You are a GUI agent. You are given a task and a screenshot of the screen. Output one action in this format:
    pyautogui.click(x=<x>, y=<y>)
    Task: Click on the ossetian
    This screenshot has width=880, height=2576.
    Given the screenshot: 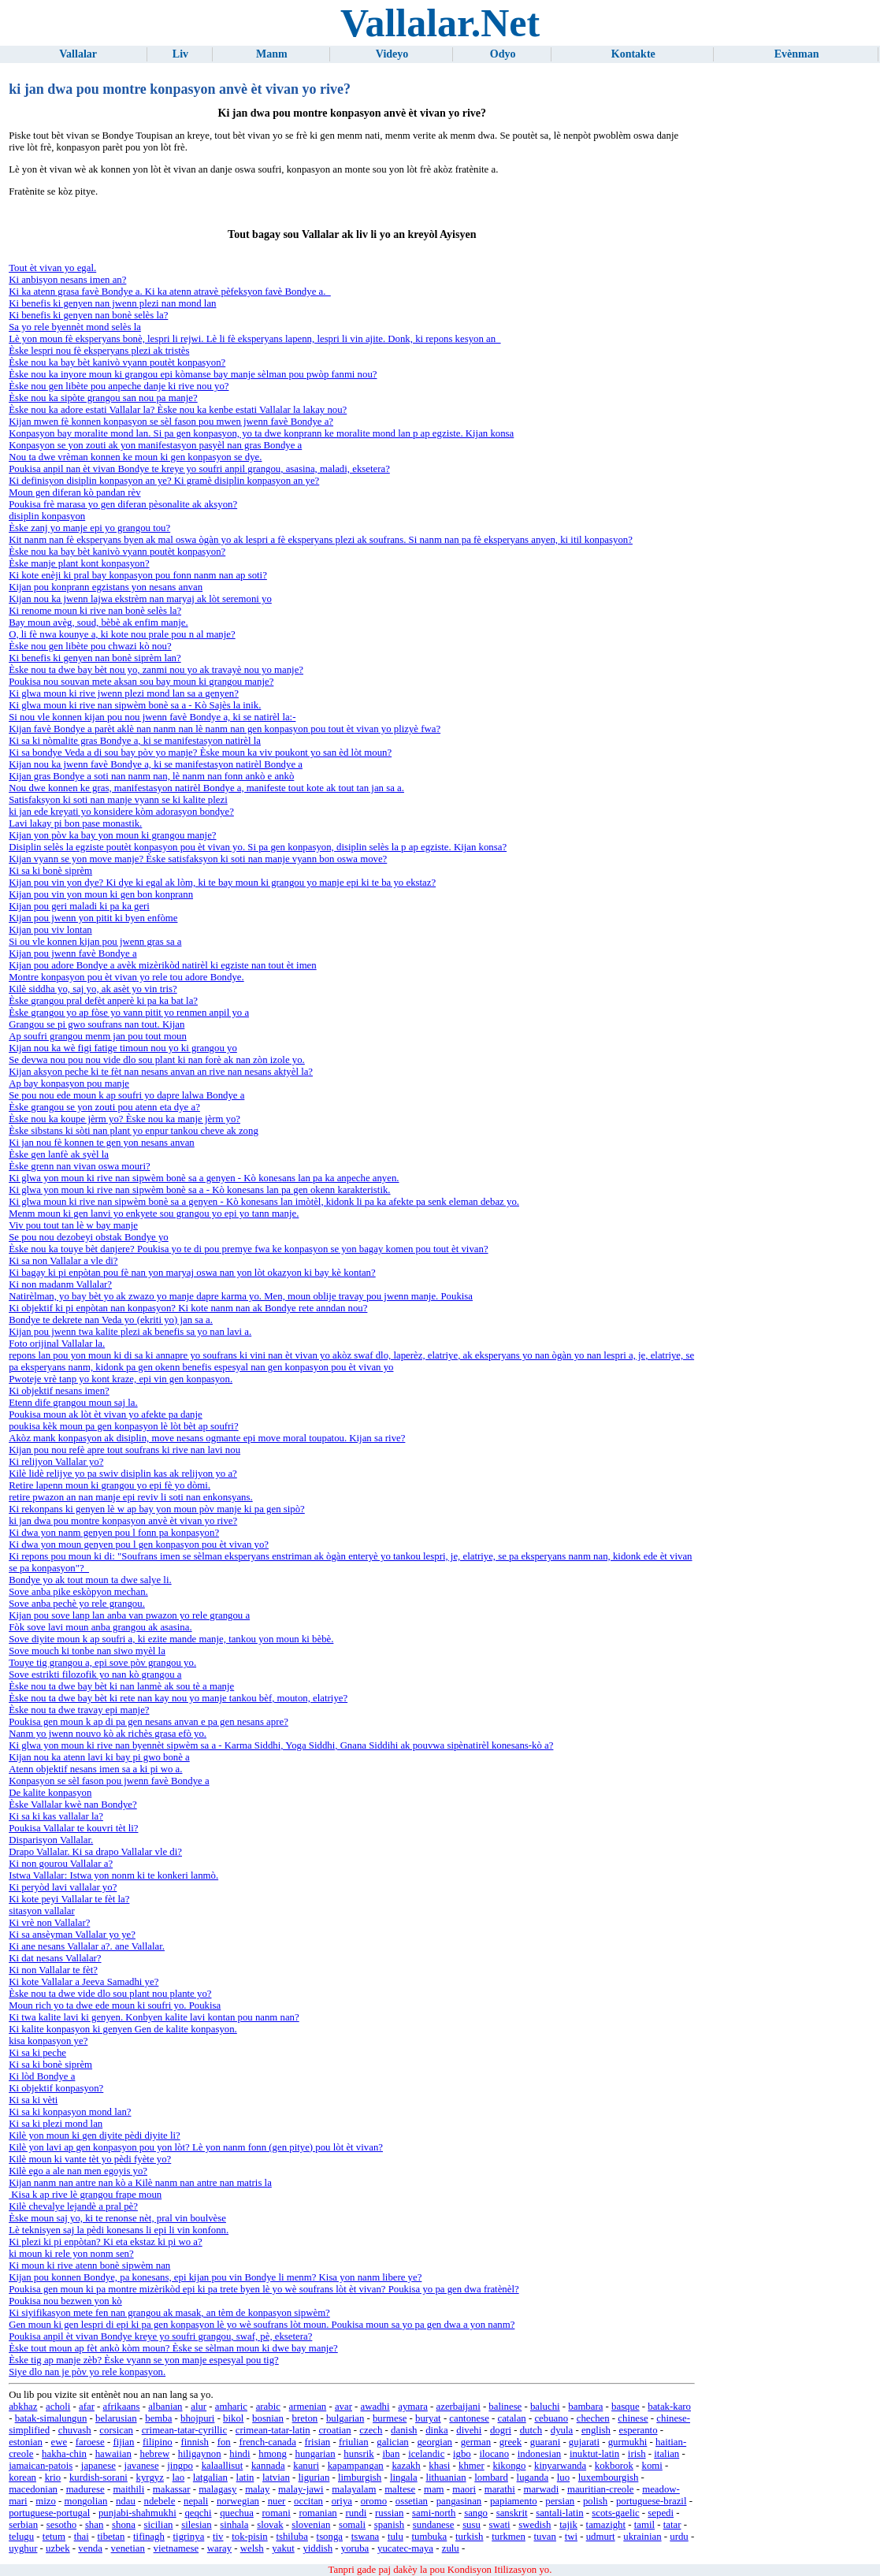 What is the action you would take?
    pyautogui.click(x=411, y=2501)
    